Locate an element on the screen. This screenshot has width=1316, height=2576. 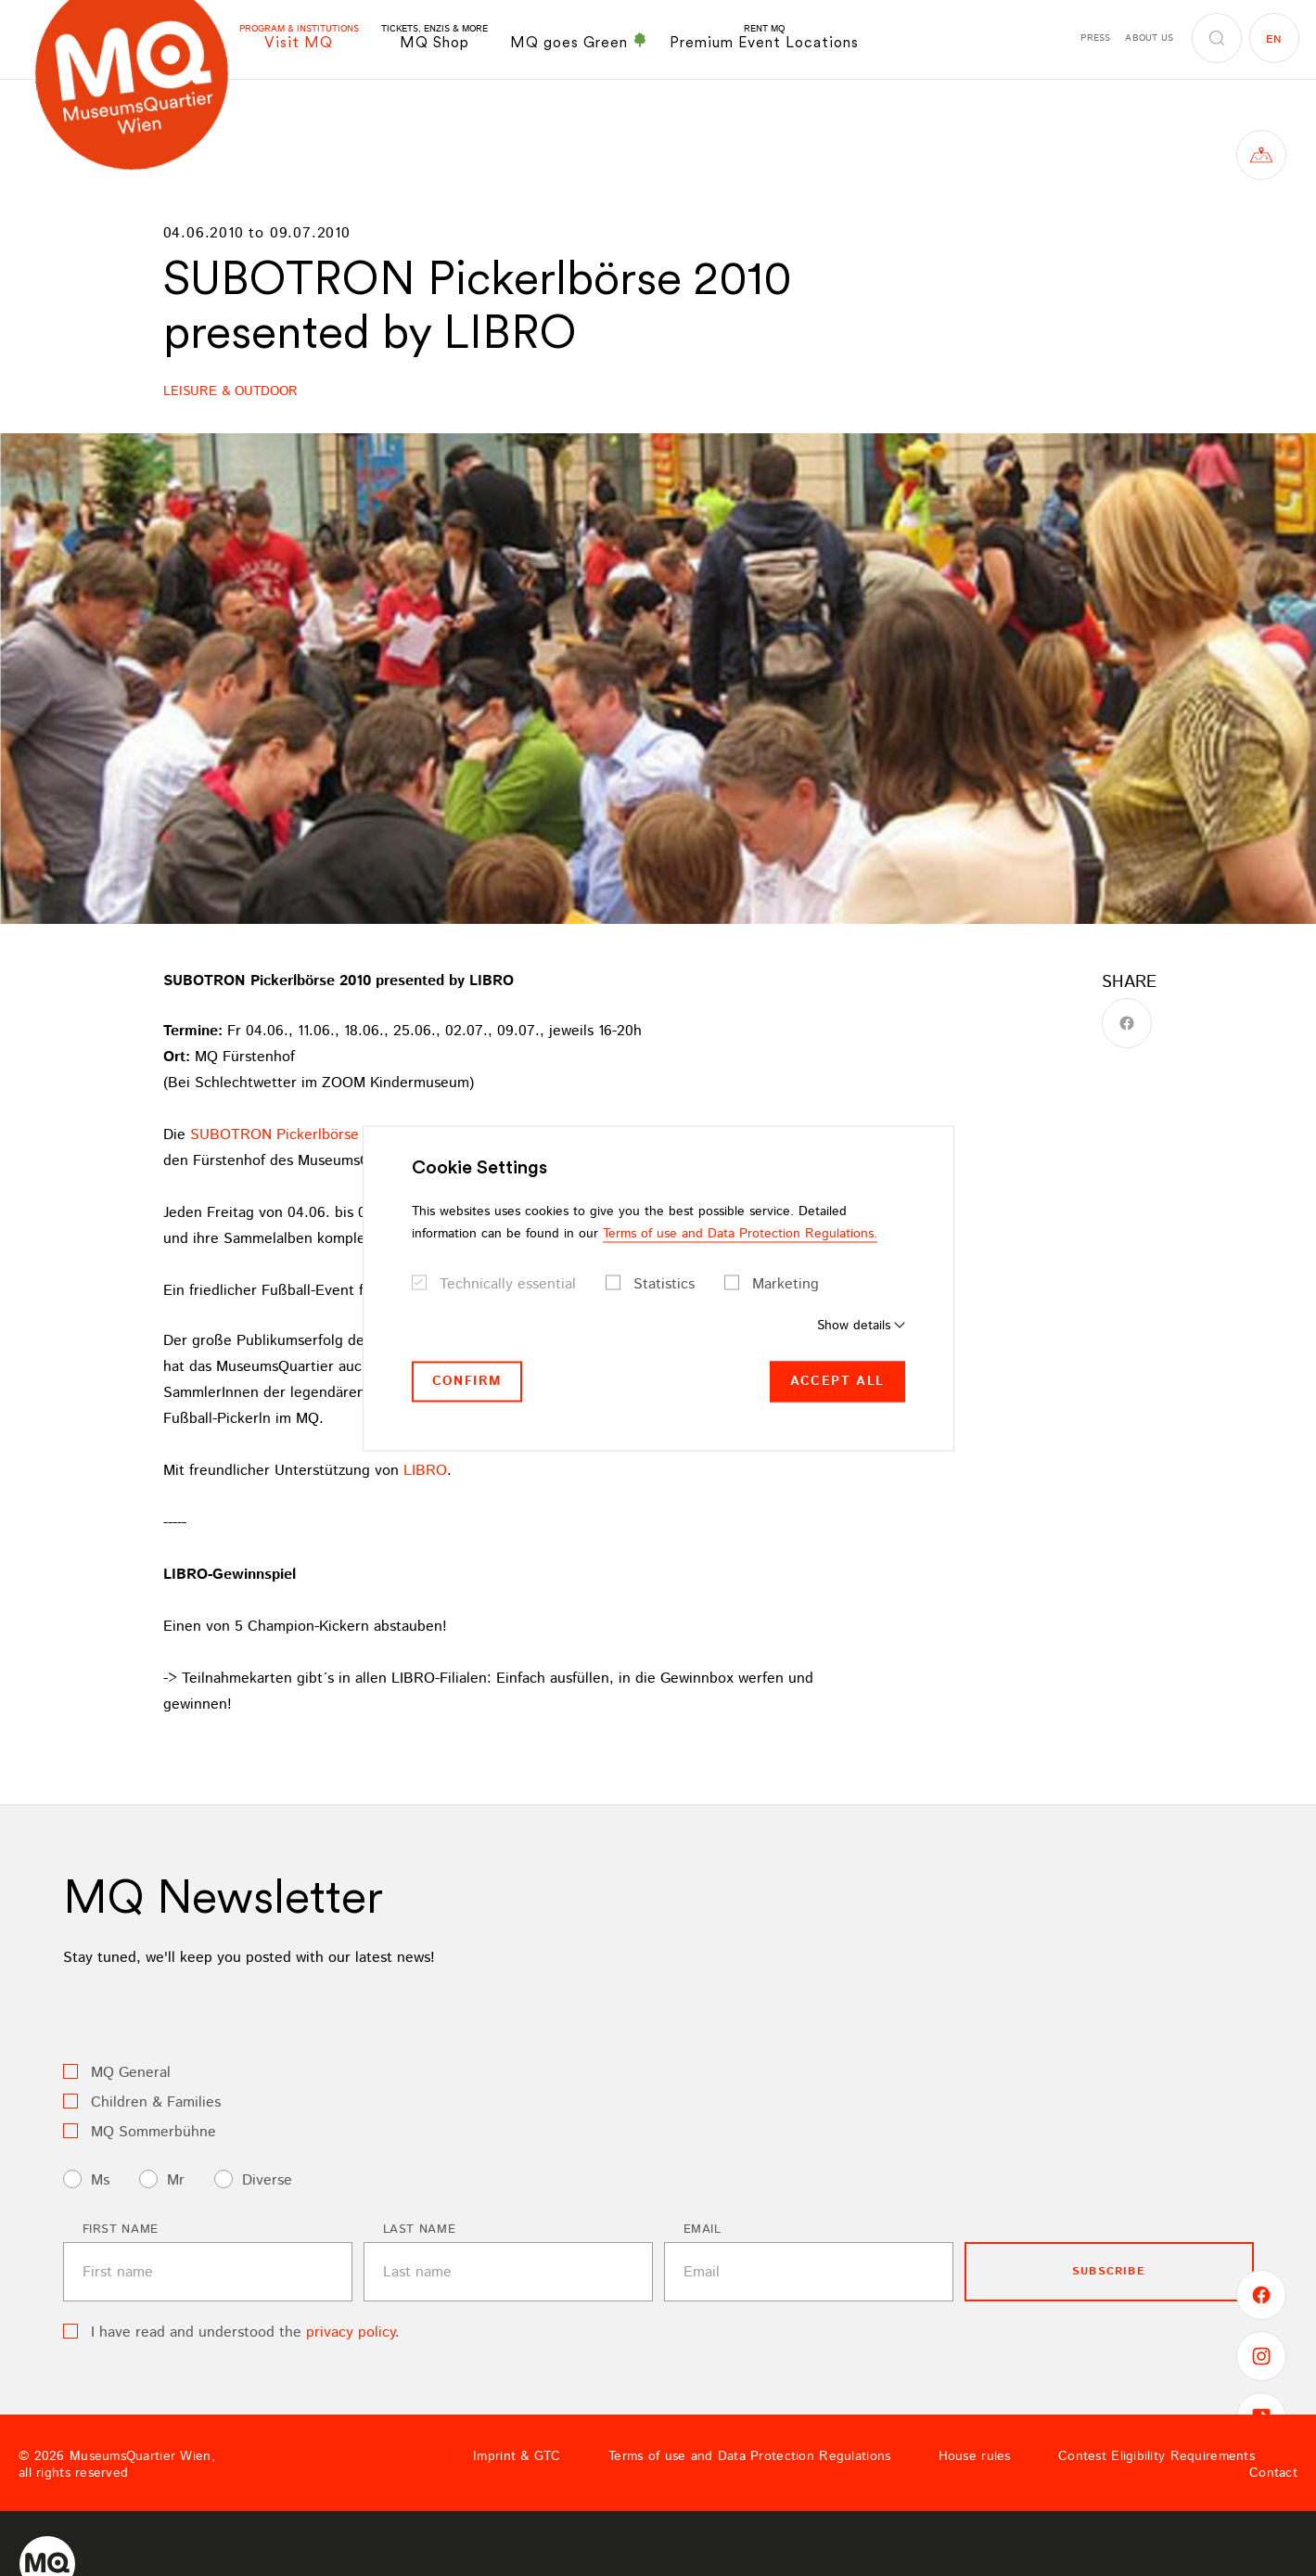
Terms of use and Data Protection Regulations is located at coordinates (749, 2456).